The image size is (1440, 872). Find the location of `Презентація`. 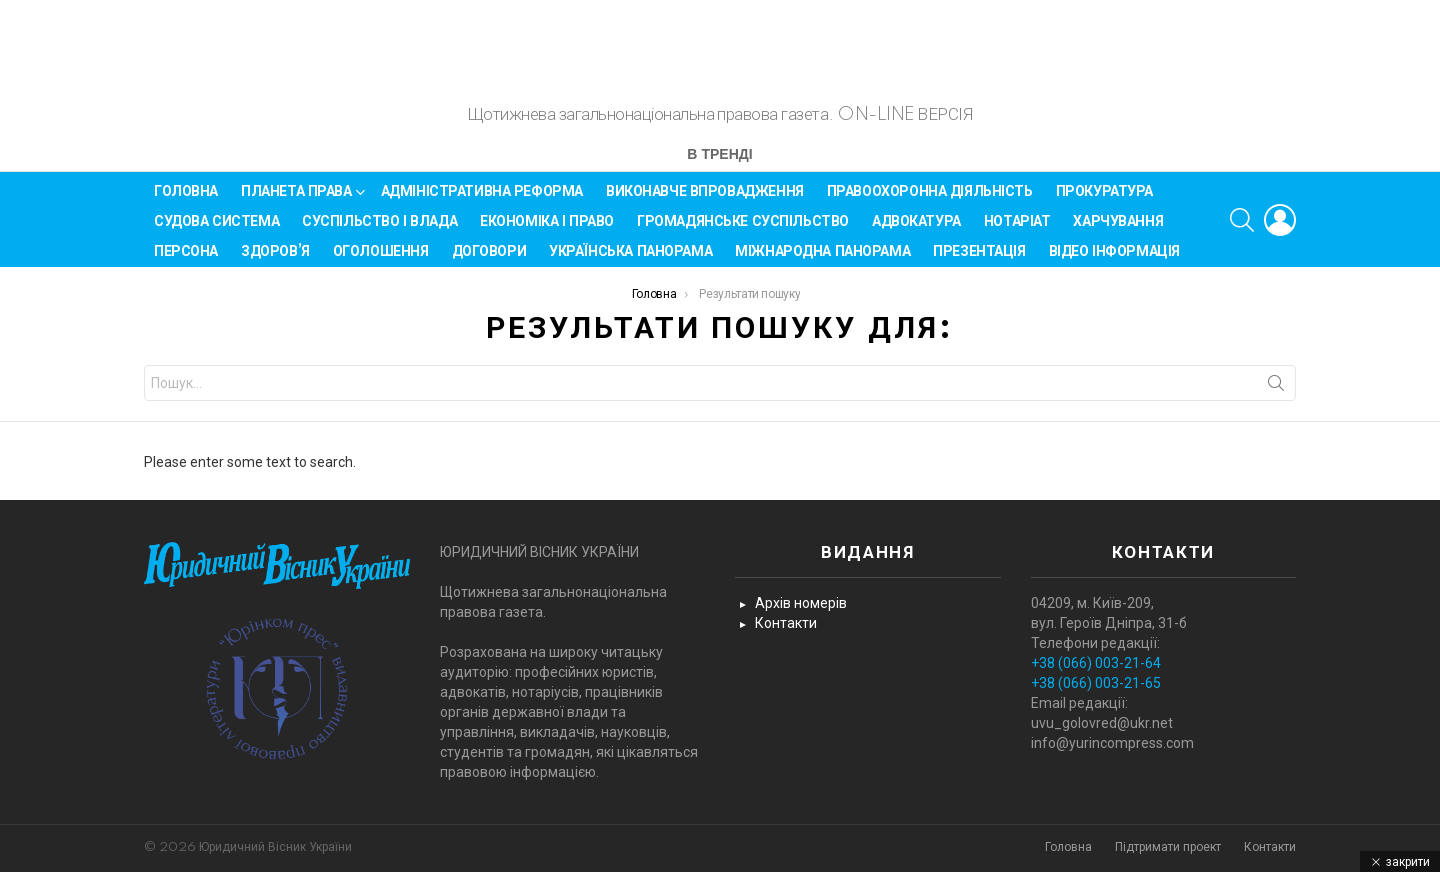

Презентація is located at coordinates (979, 260).